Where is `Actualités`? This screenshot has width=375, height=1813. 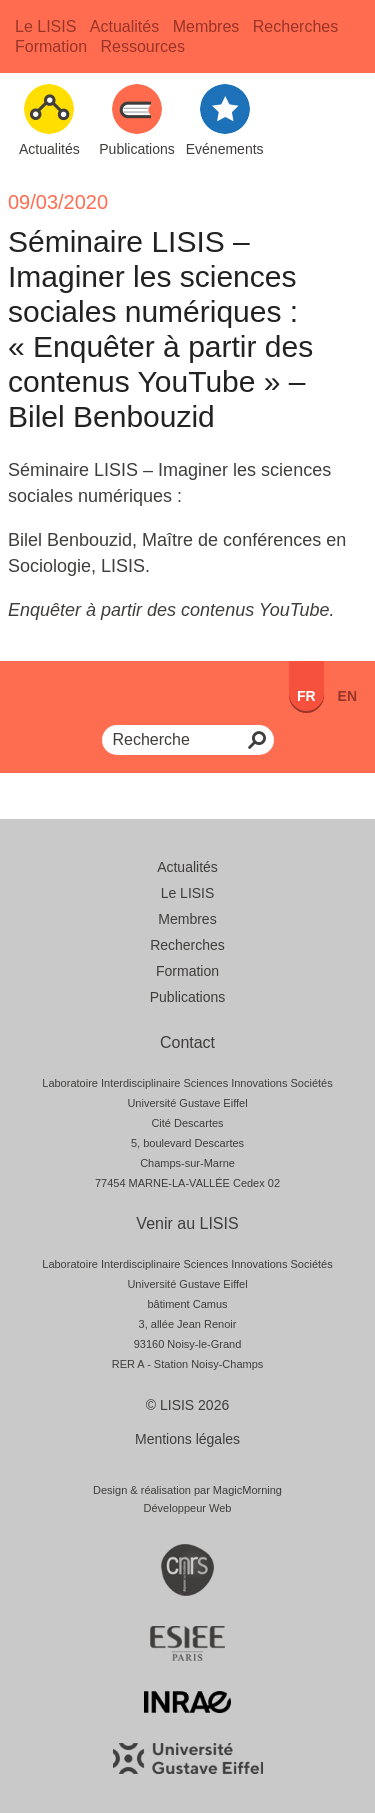 Actualités is located at coordinates (124, 26).